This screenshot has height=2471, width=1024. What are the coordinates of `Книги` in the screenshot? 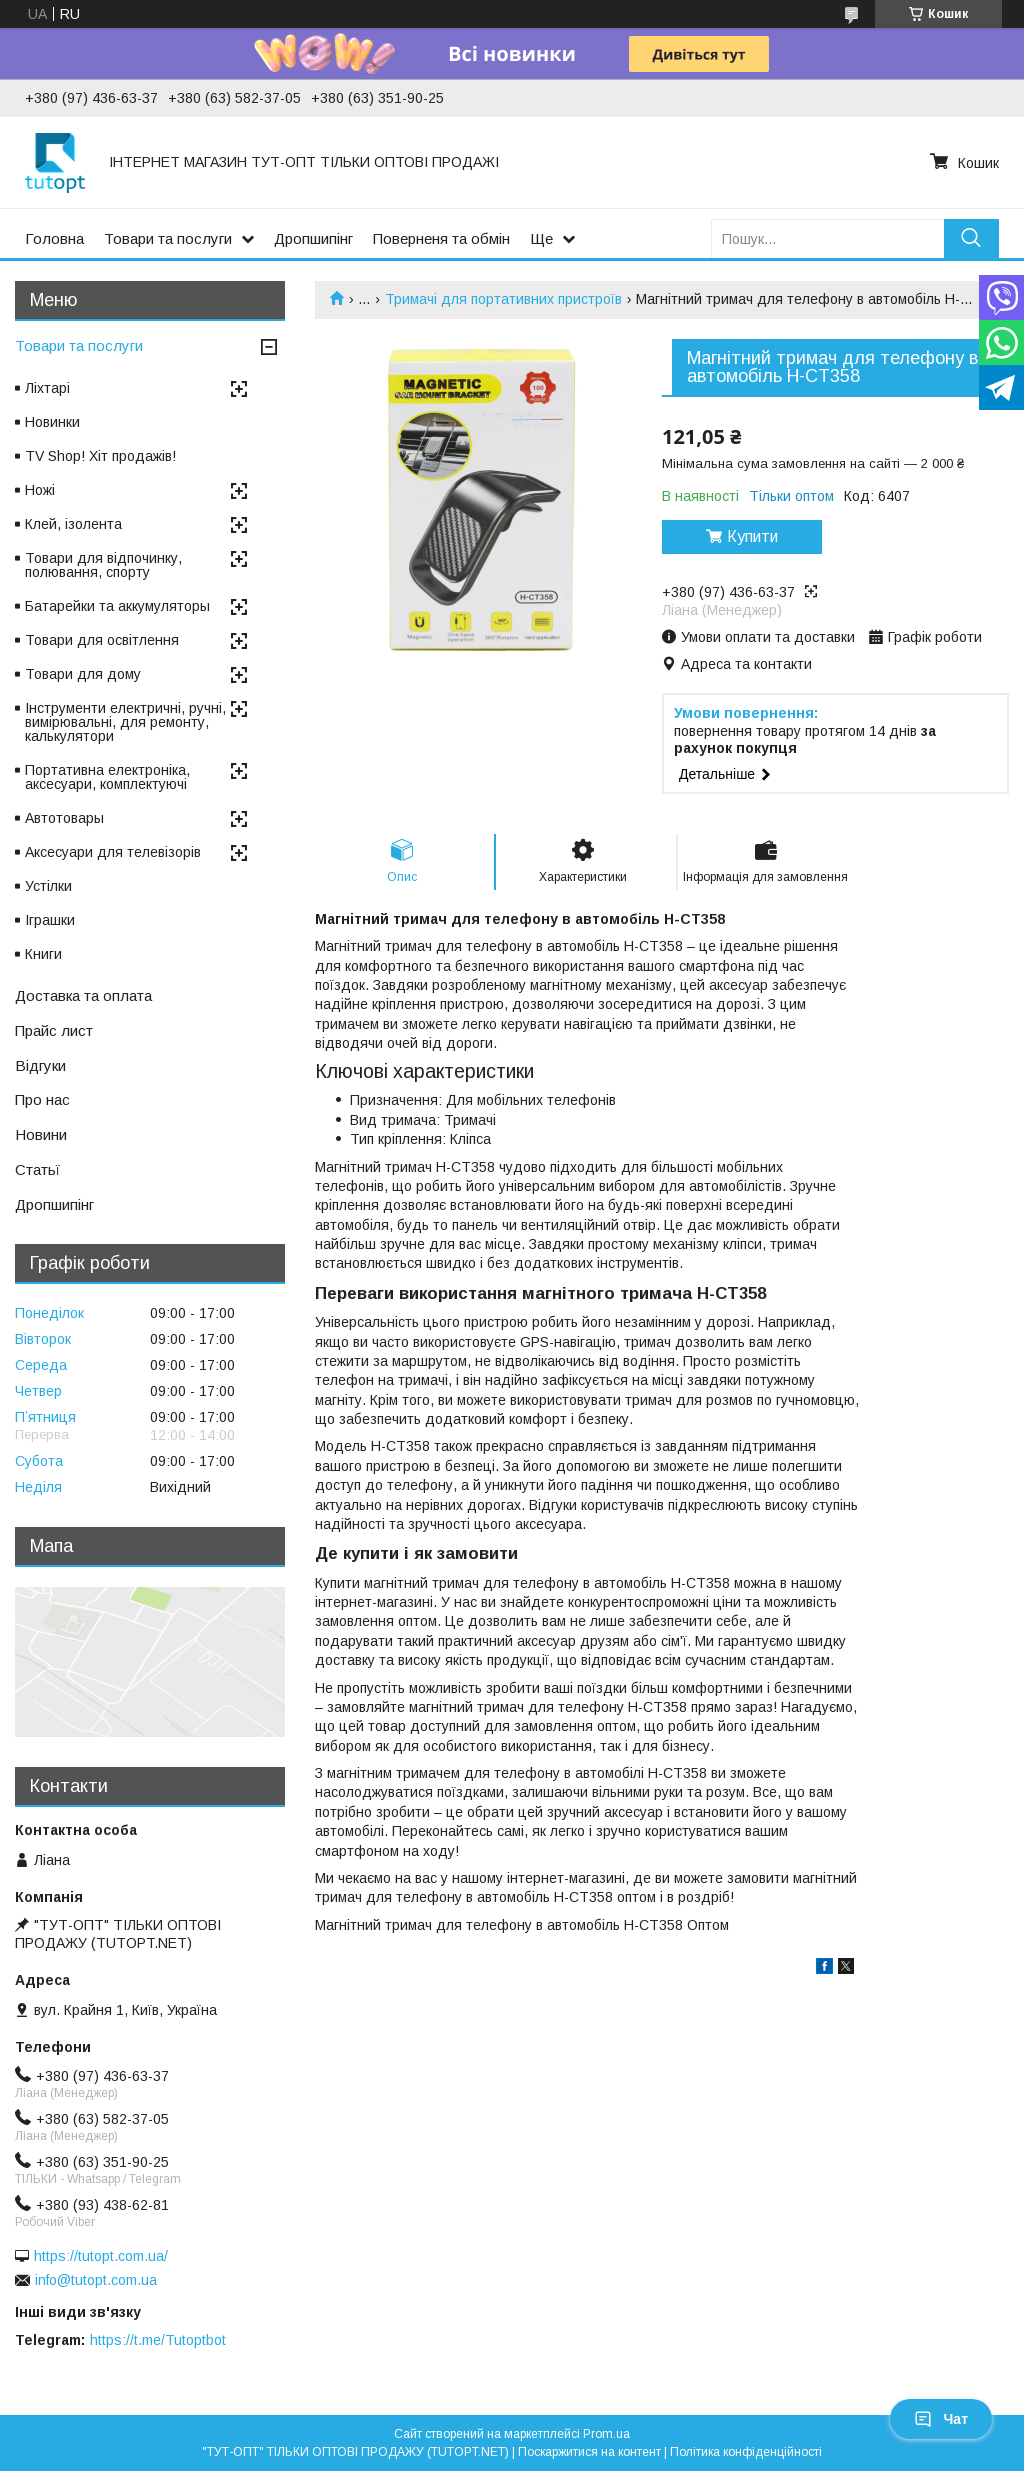 It's located at (43, 954).